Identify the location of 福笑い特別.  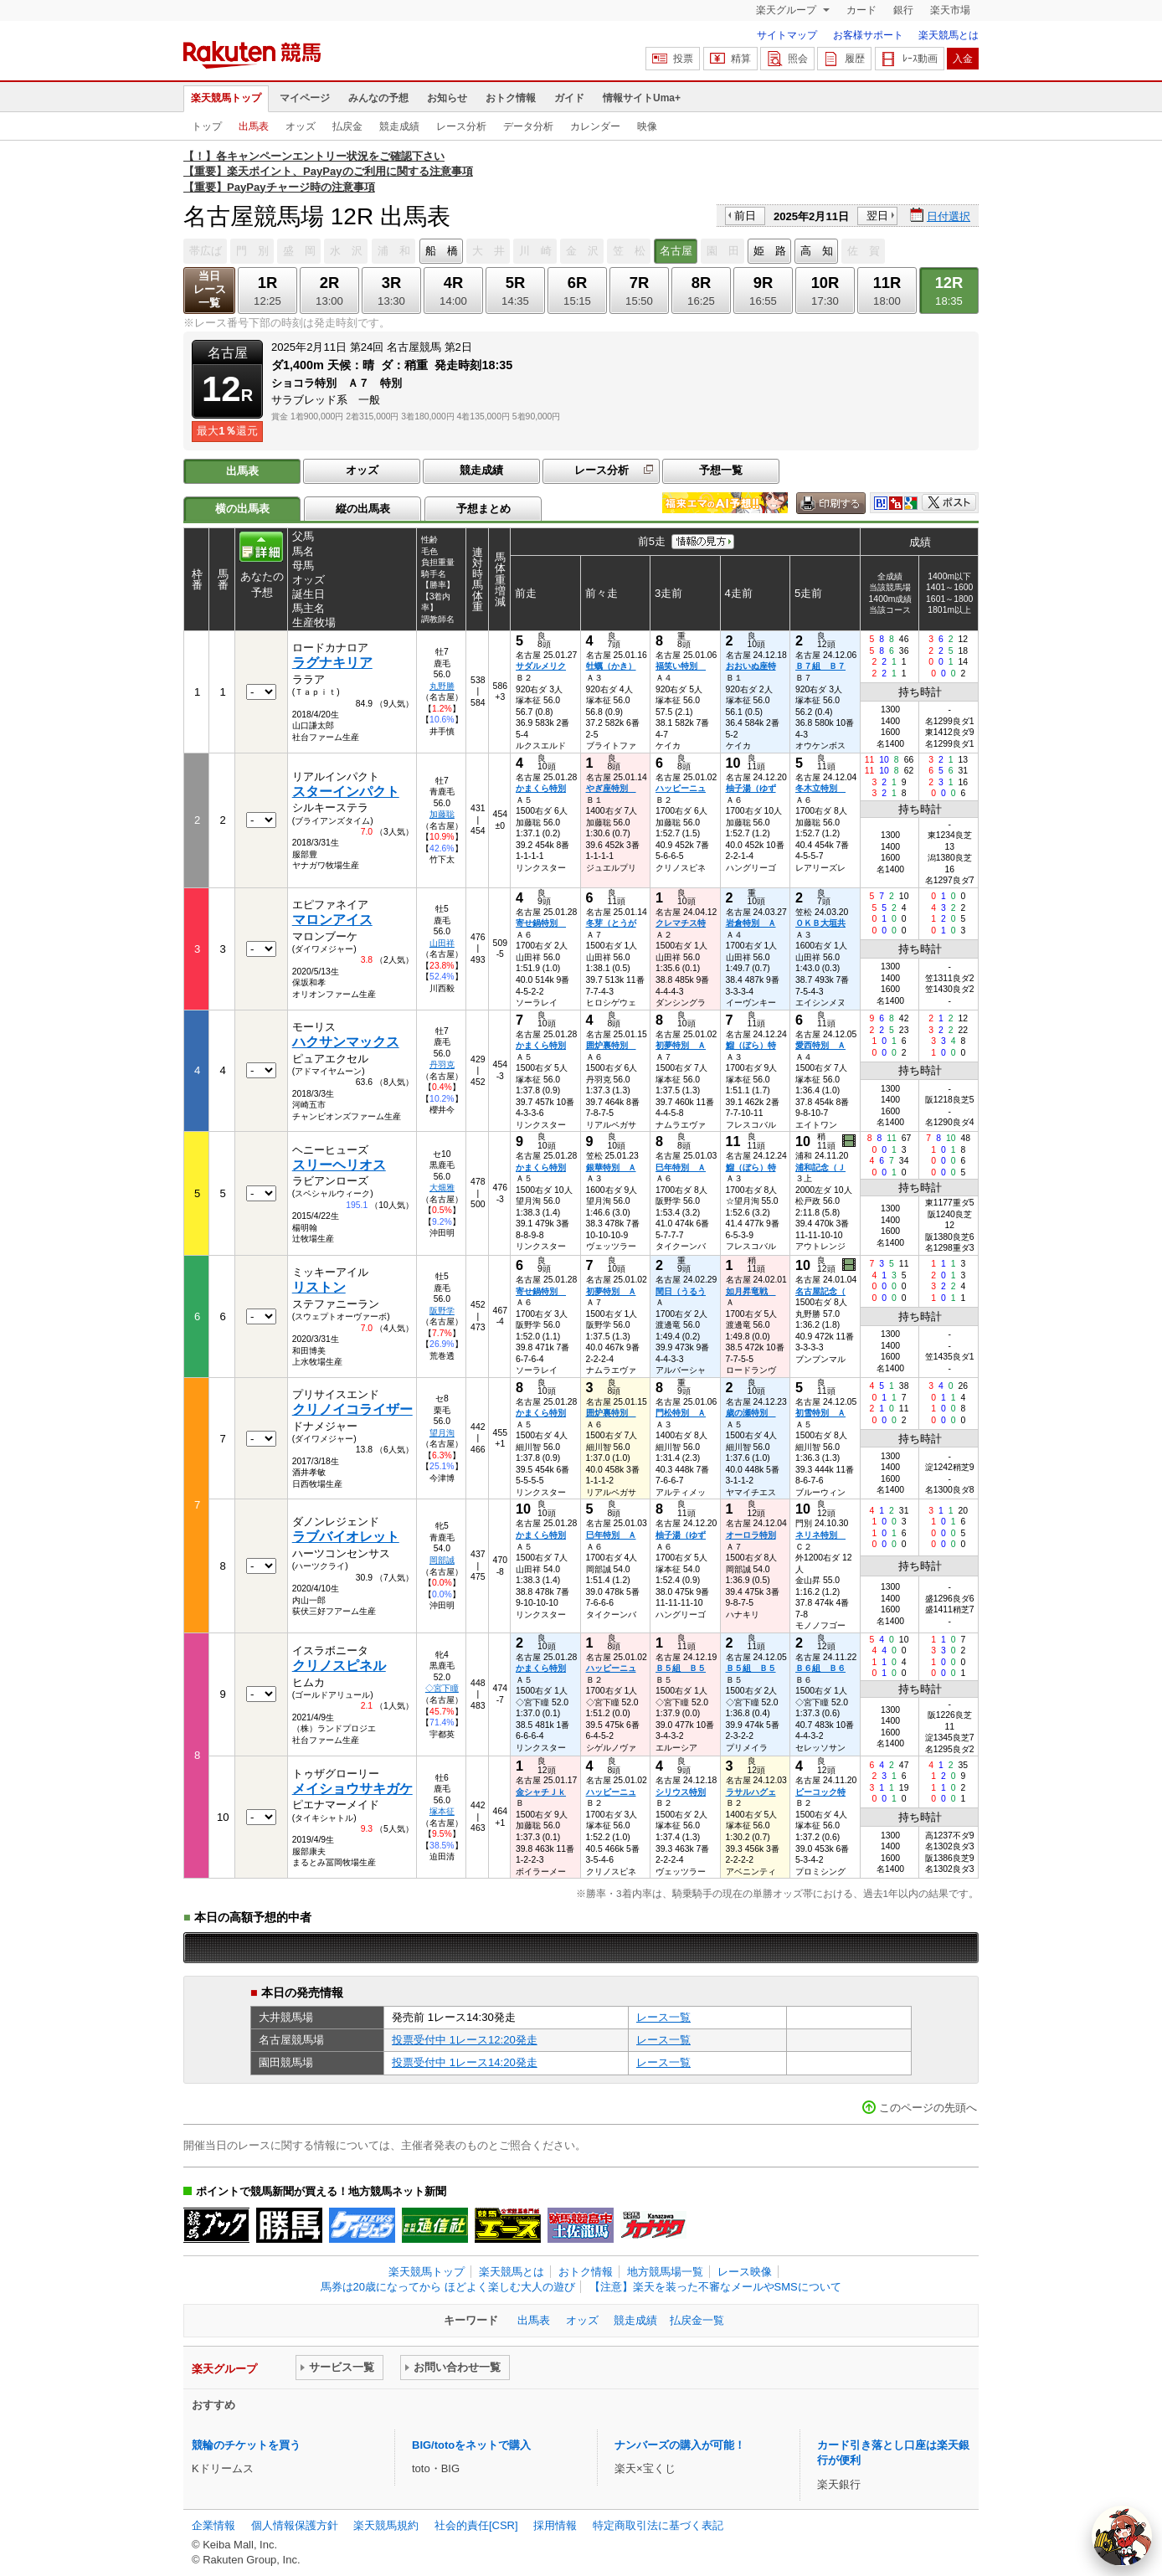
(681, 666).